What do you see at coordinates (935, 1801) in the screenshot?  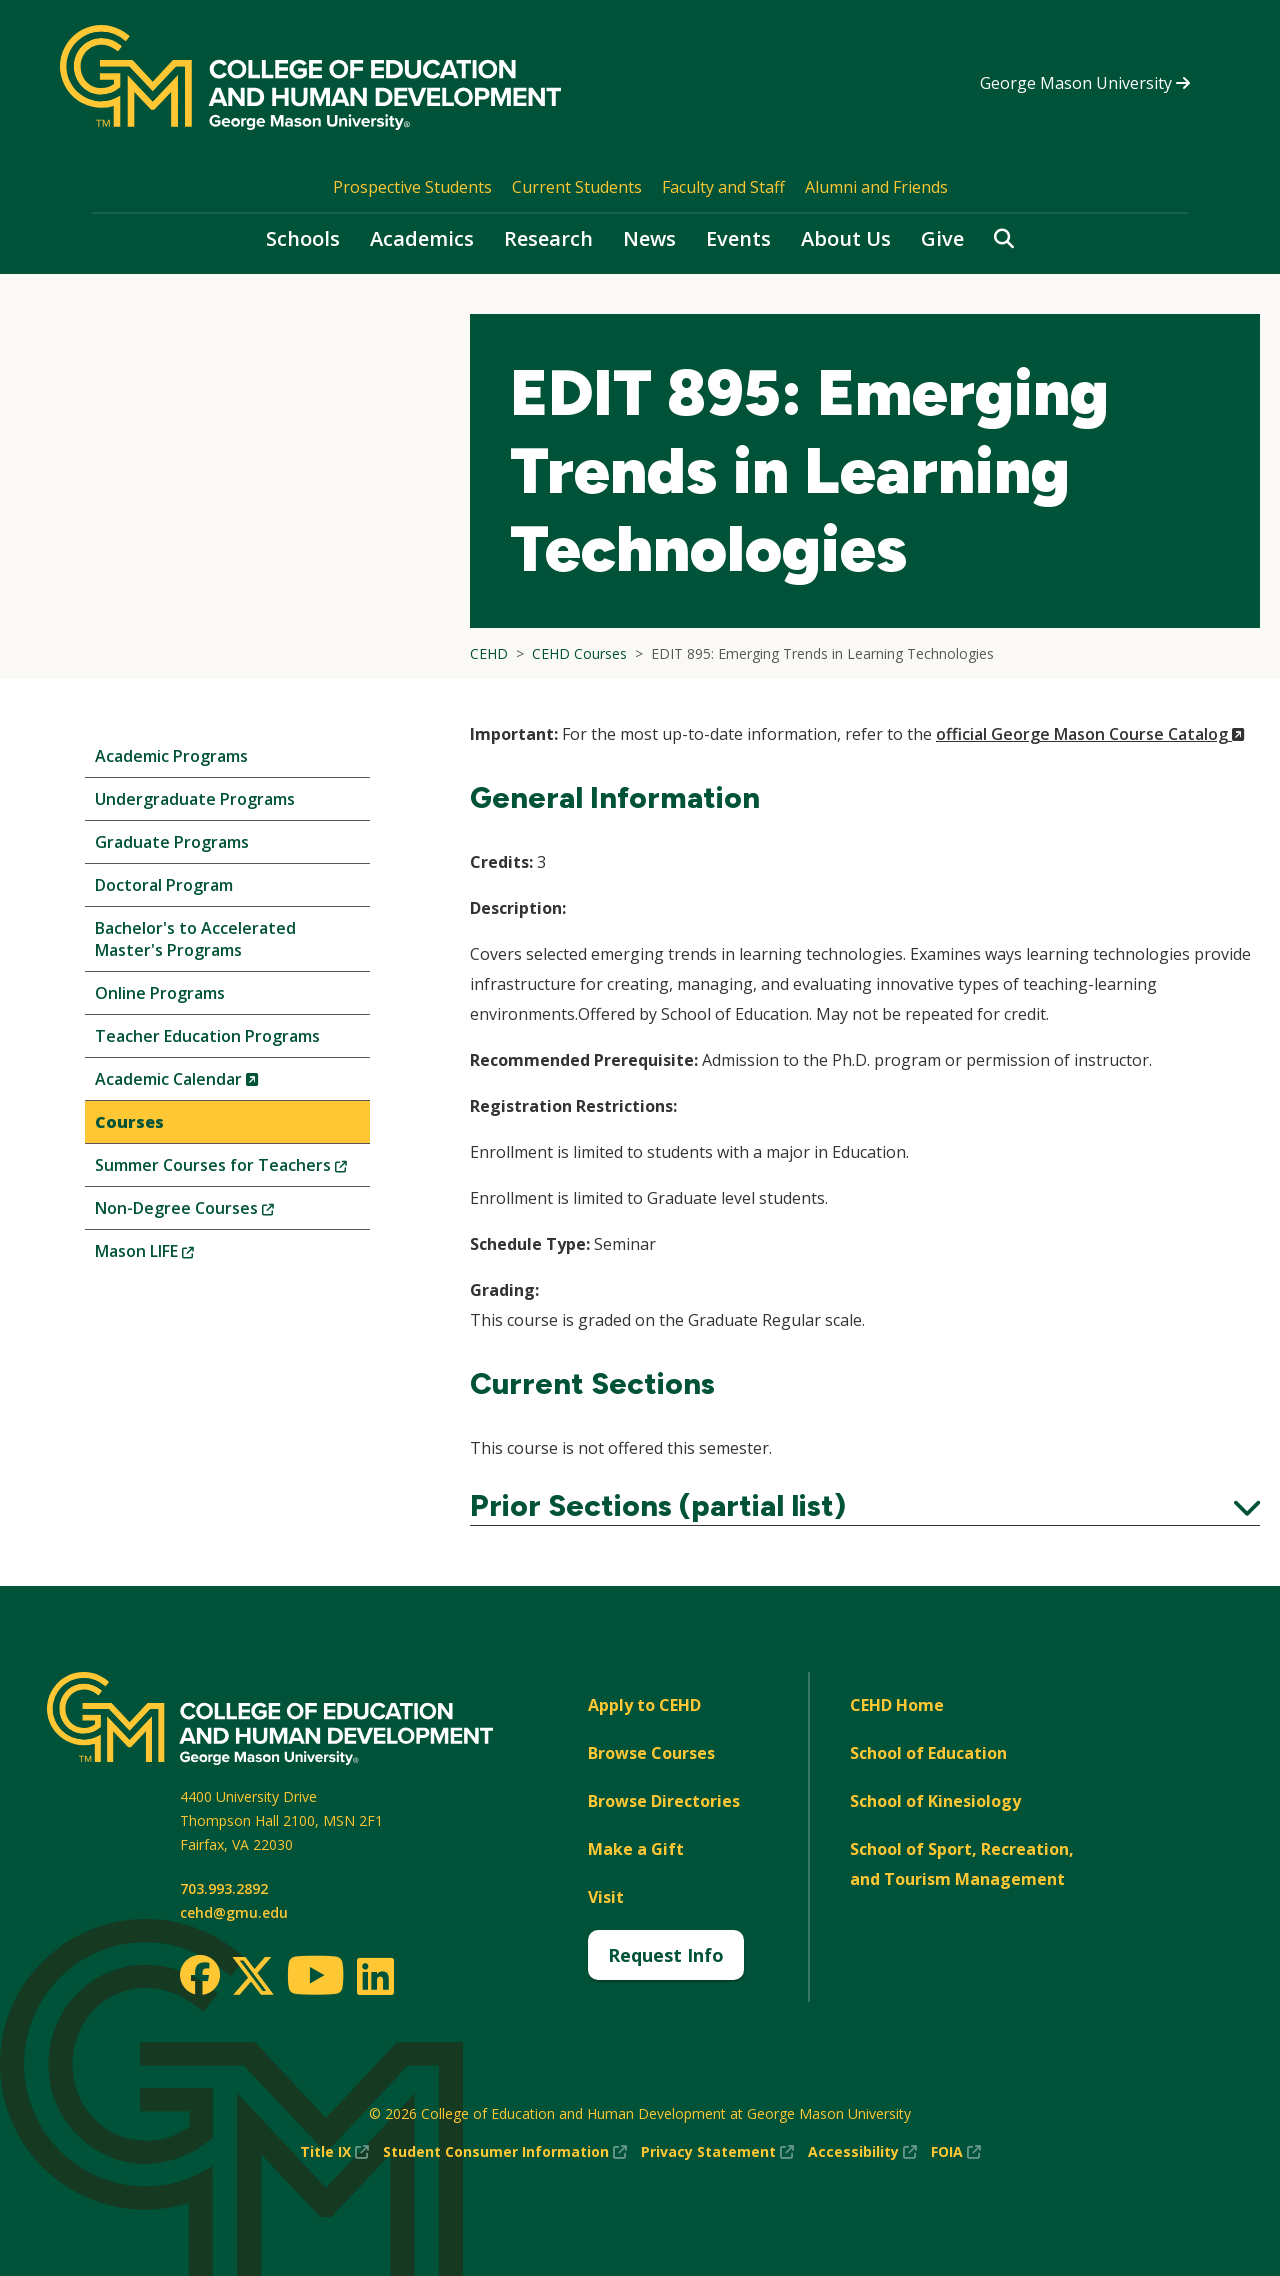 I see `School of Kinesiology` at bounding box center [935, 1801].